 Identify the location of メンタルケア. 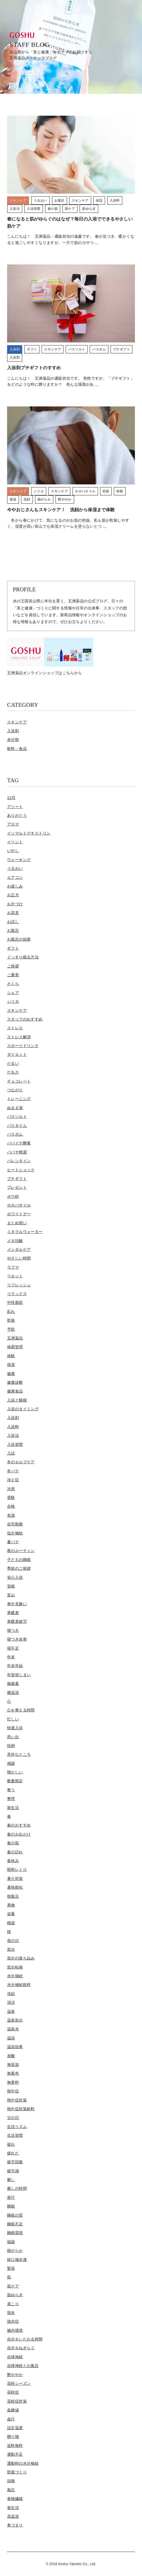
(19, 1249).